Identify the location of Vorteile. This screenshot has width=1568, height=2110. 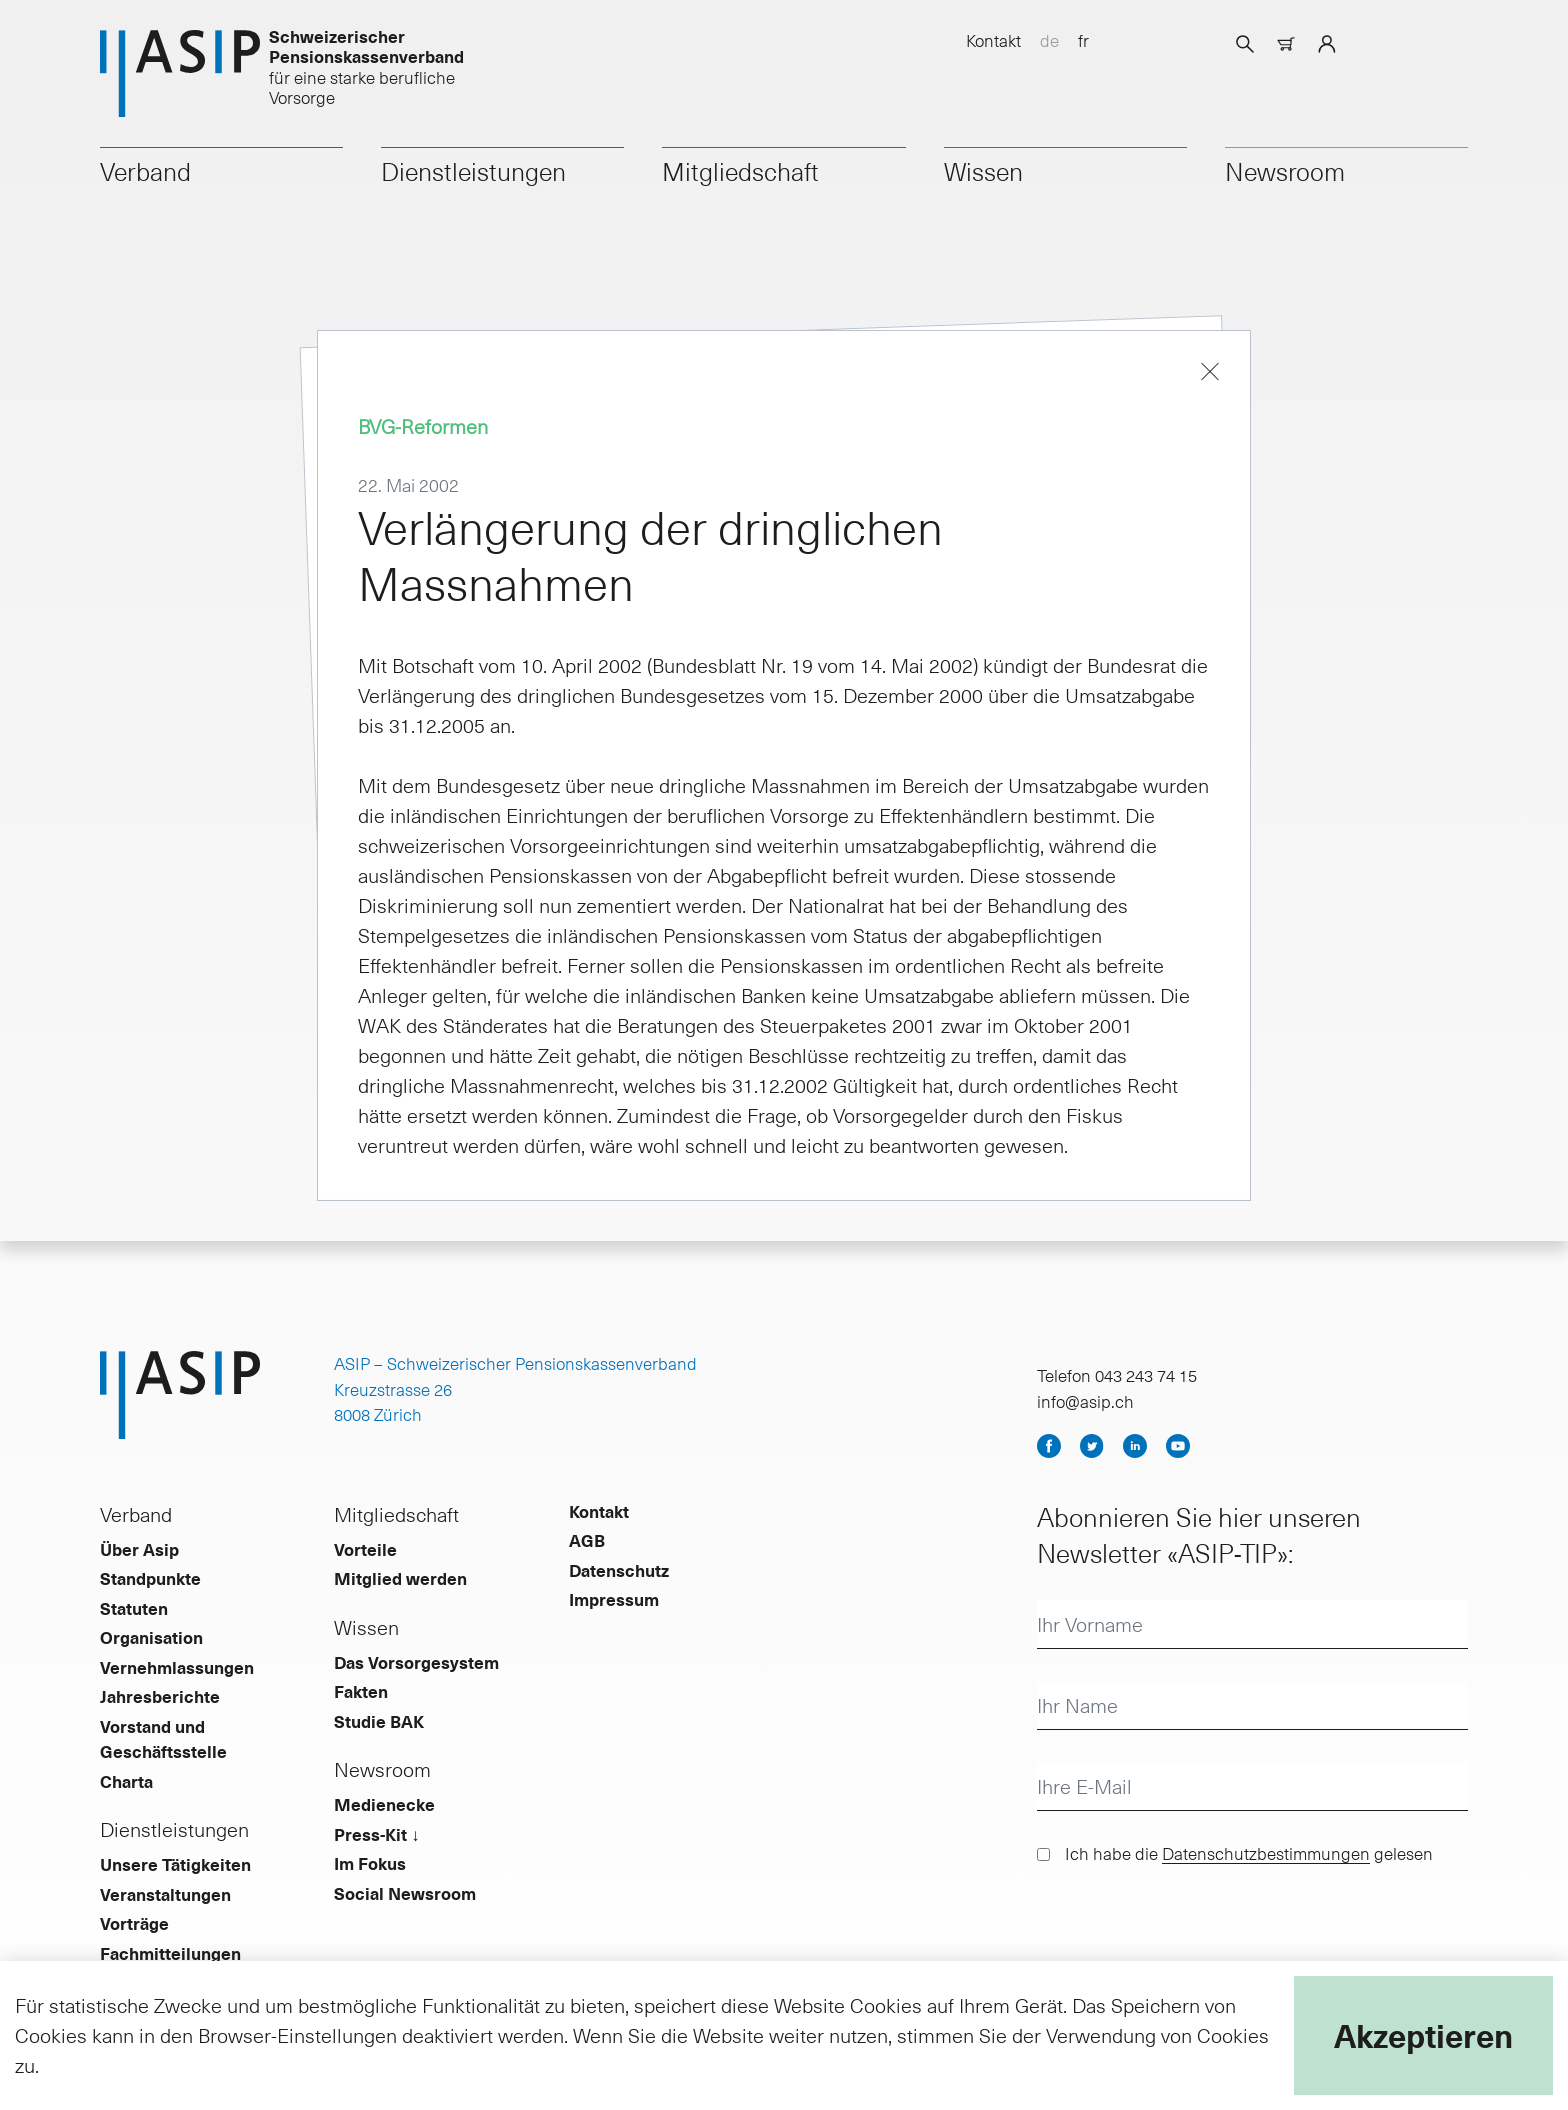
(365, 1549).